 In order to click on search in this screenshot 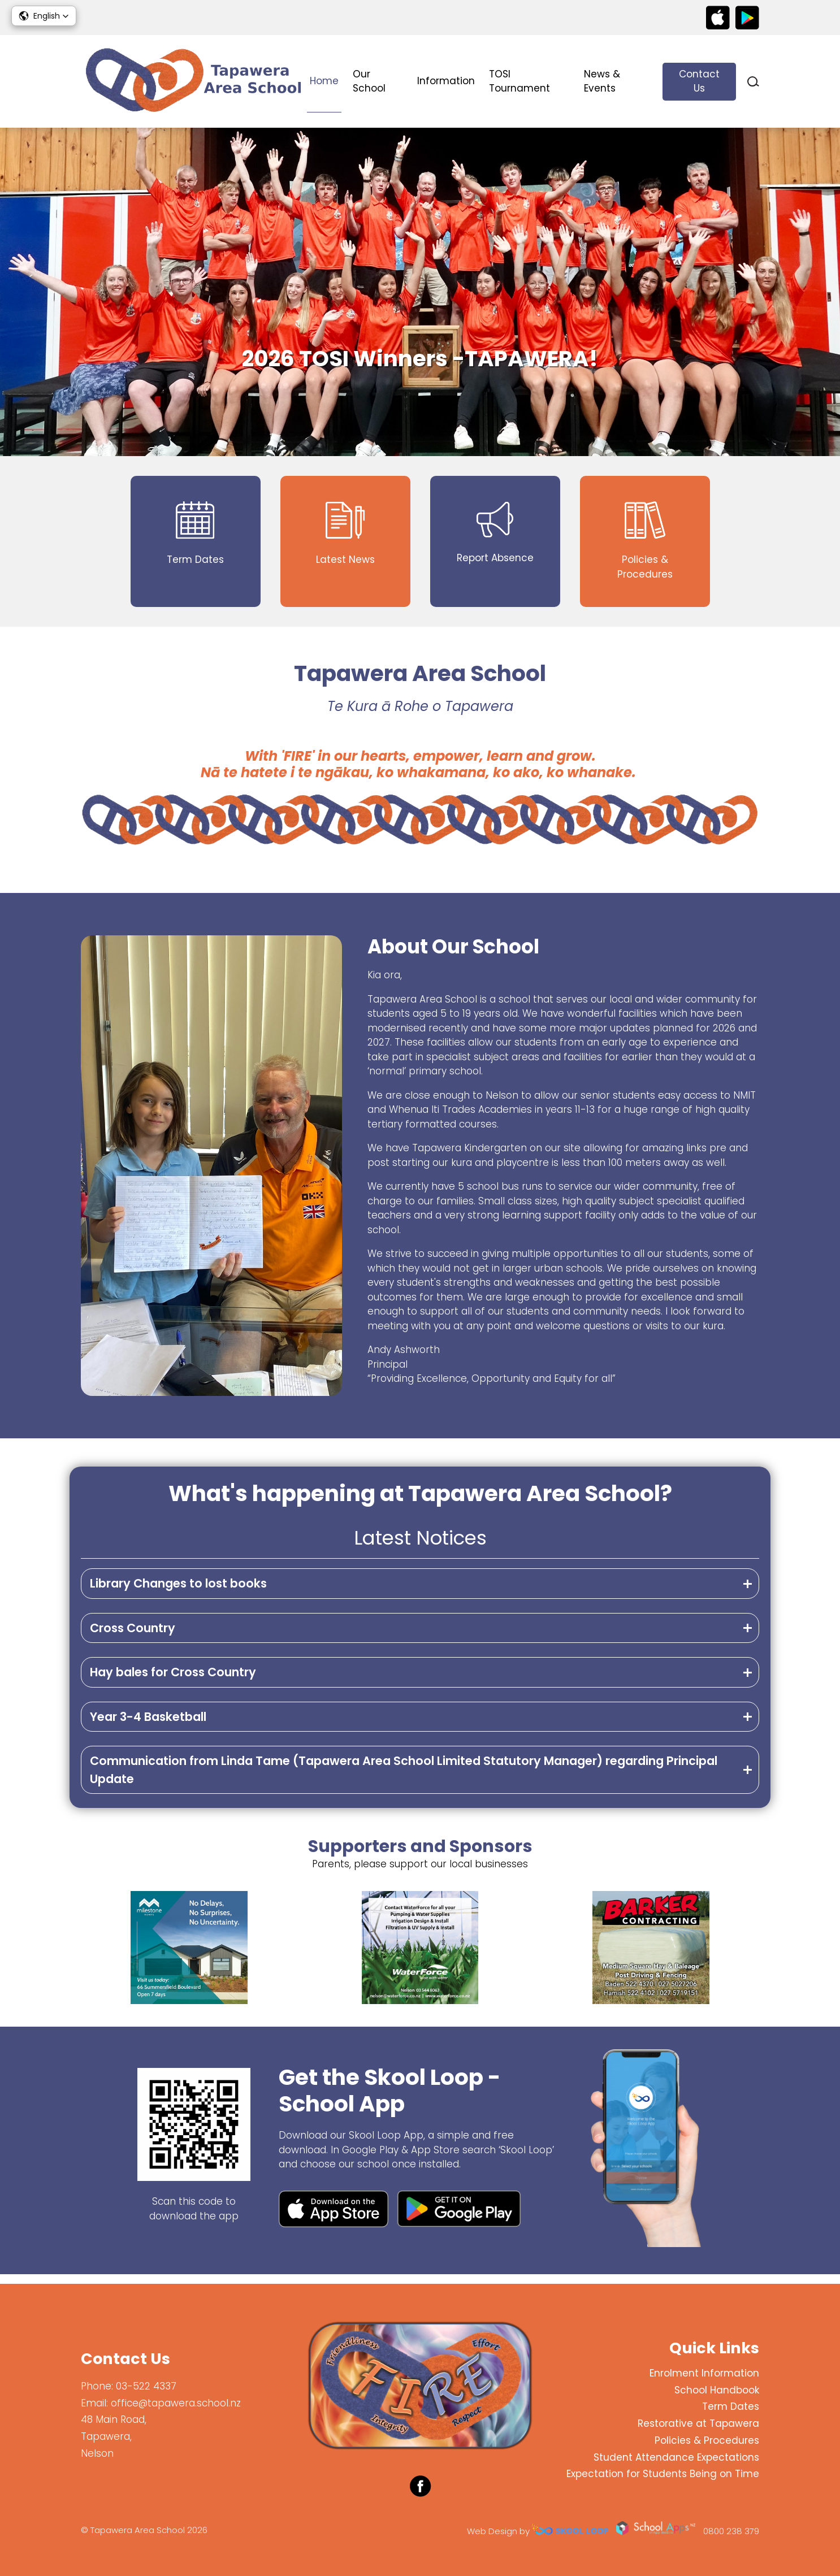, I will do `click(753, 82)`.